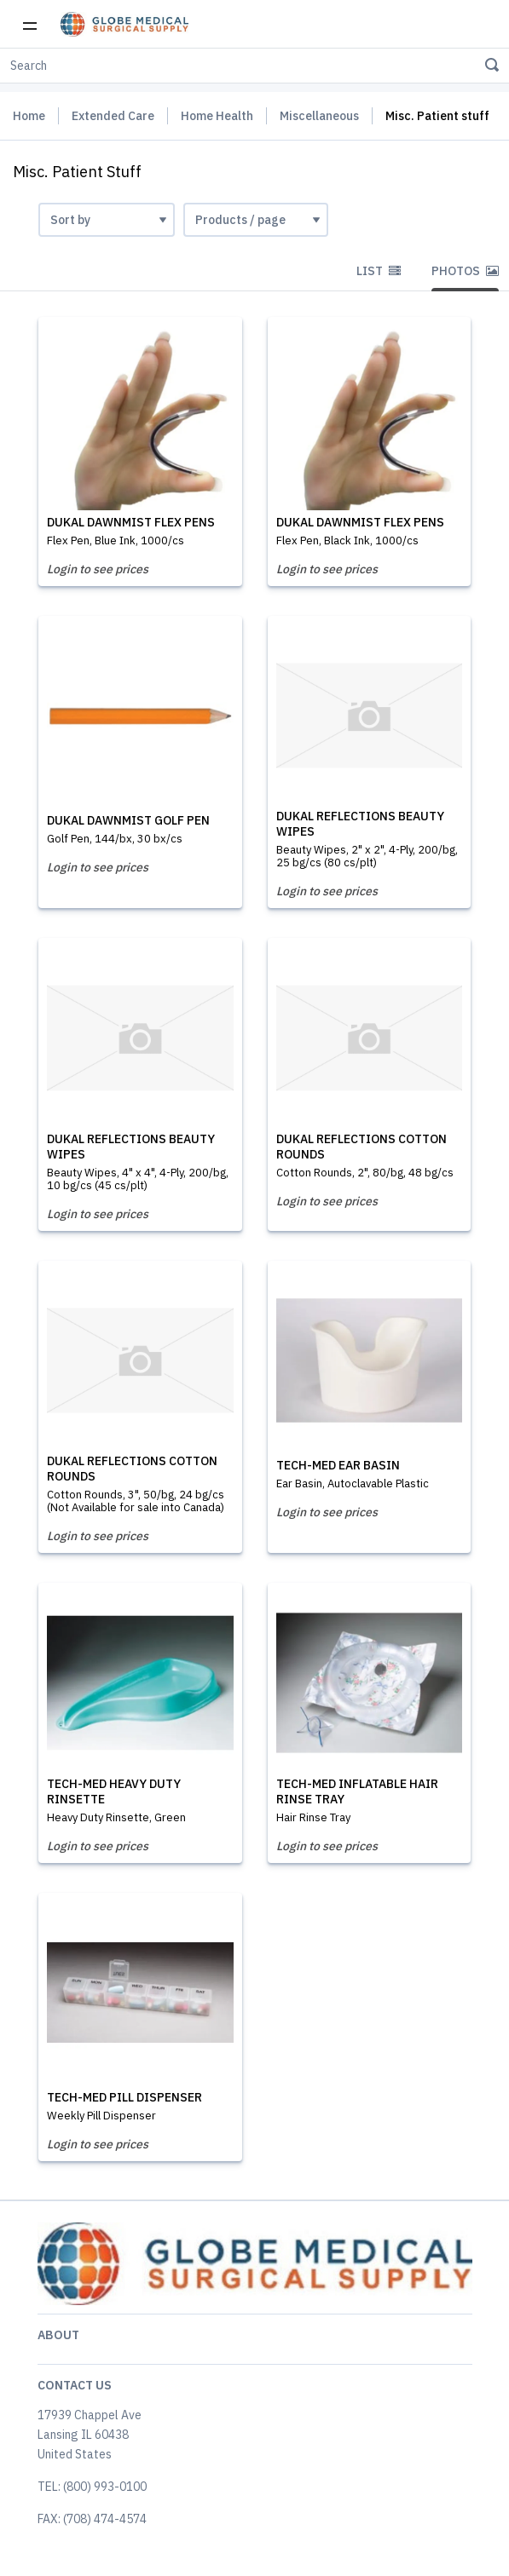  I want to click on TECH-MED INFLATABLE HAIR RINSE TRAY, so click(357, 1791).